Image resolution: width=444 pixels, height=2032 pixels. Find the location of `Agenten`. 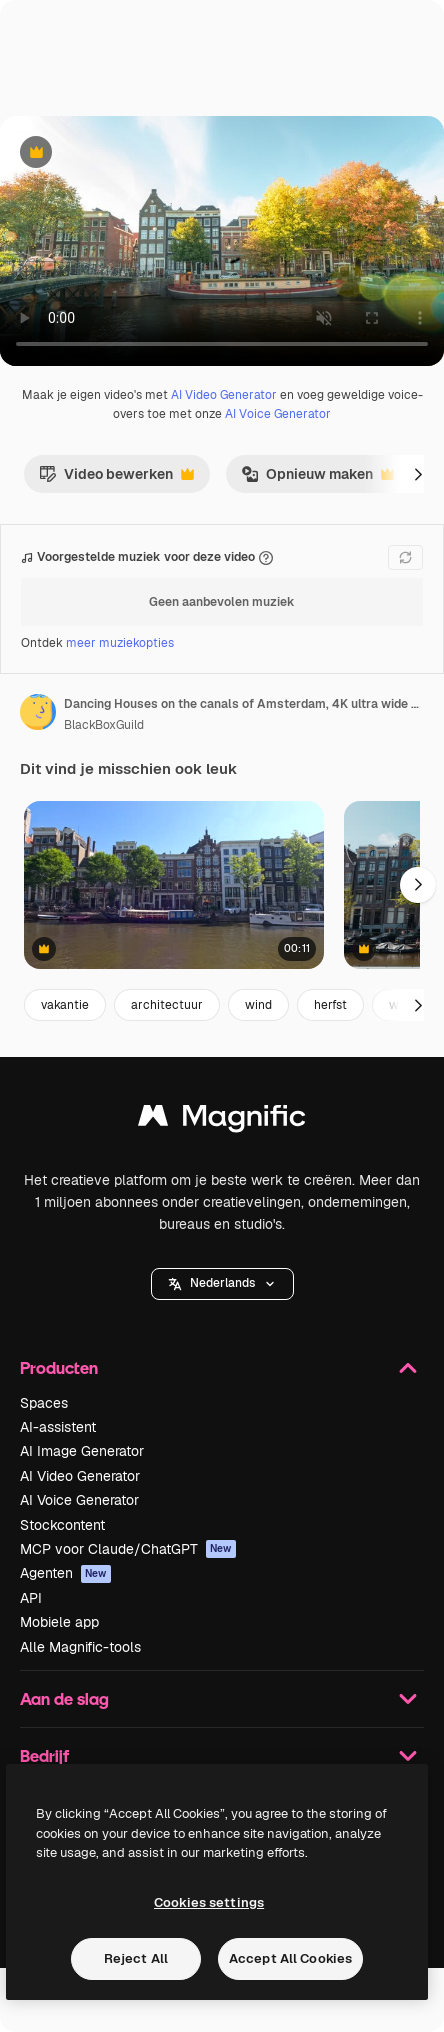

Agenten is located at coordinates (65, 1573).